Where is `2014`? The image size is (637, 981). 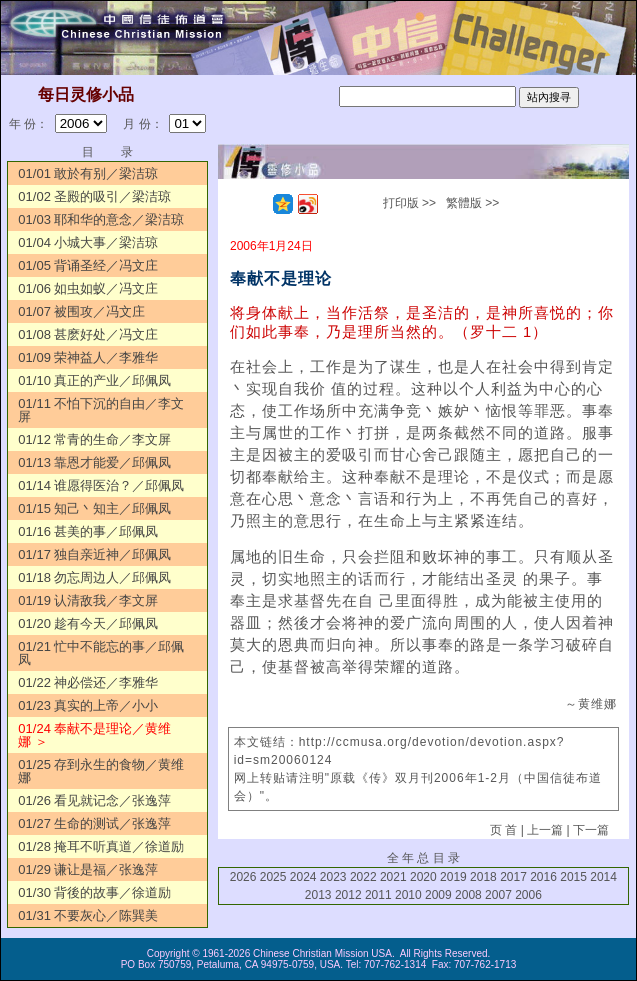
2014 is located at coordinates (603, 877).